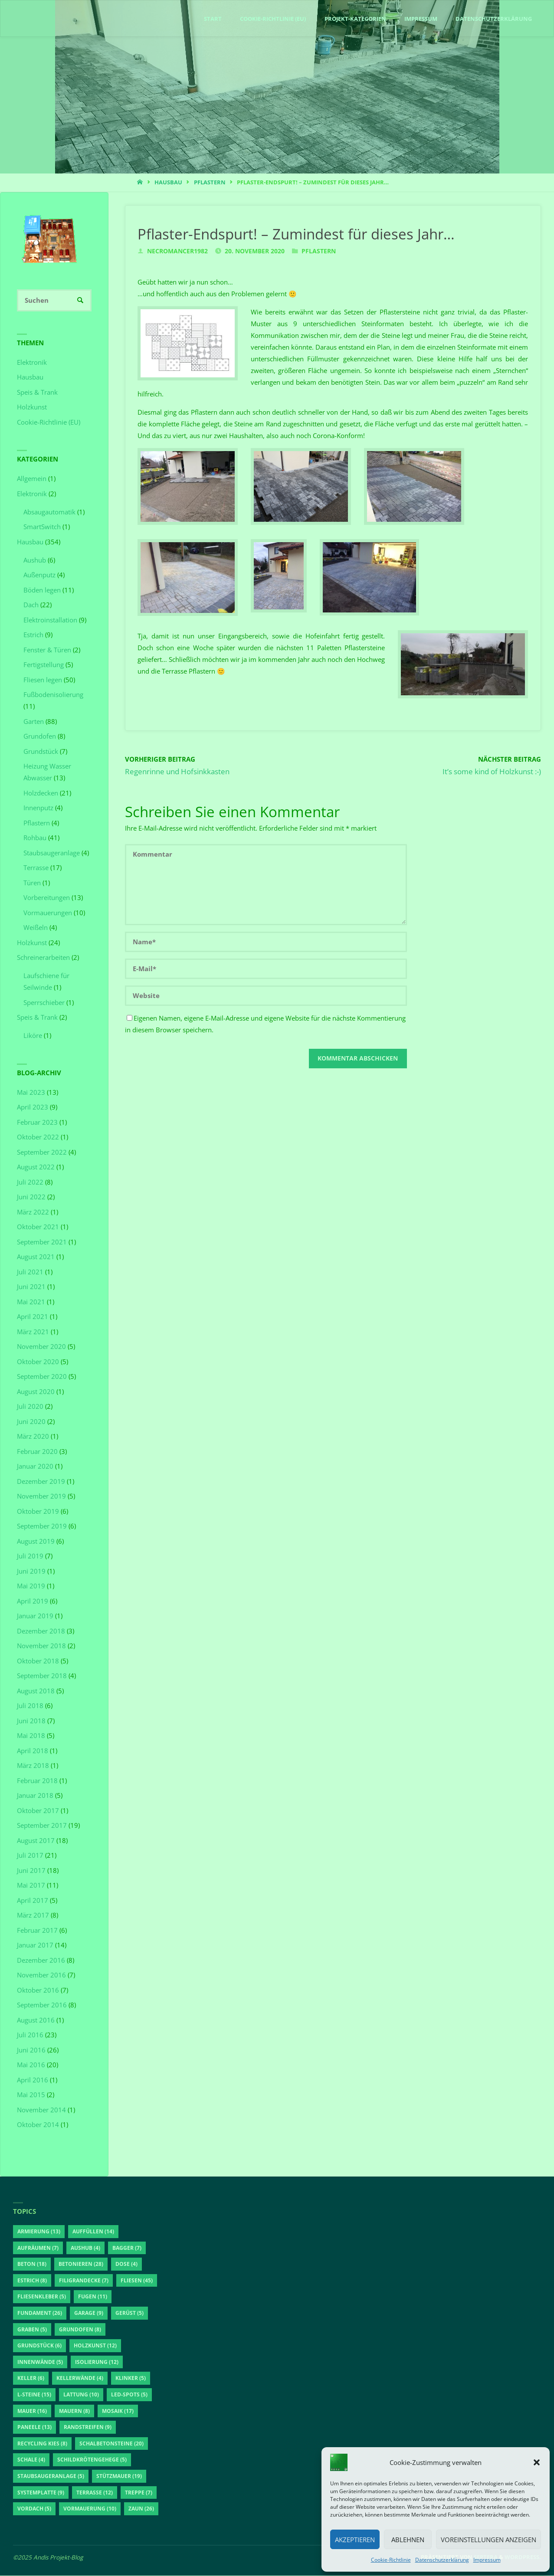  I want to click on Februar 2020, so click(37, 1451).